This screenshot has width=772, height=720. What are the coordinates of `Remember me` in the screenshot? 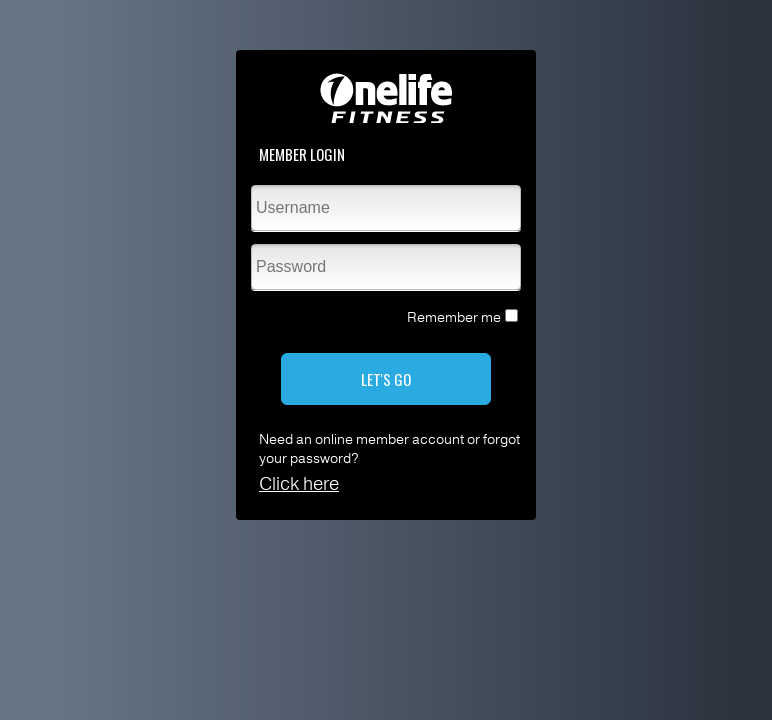 It's located at (454, 317).